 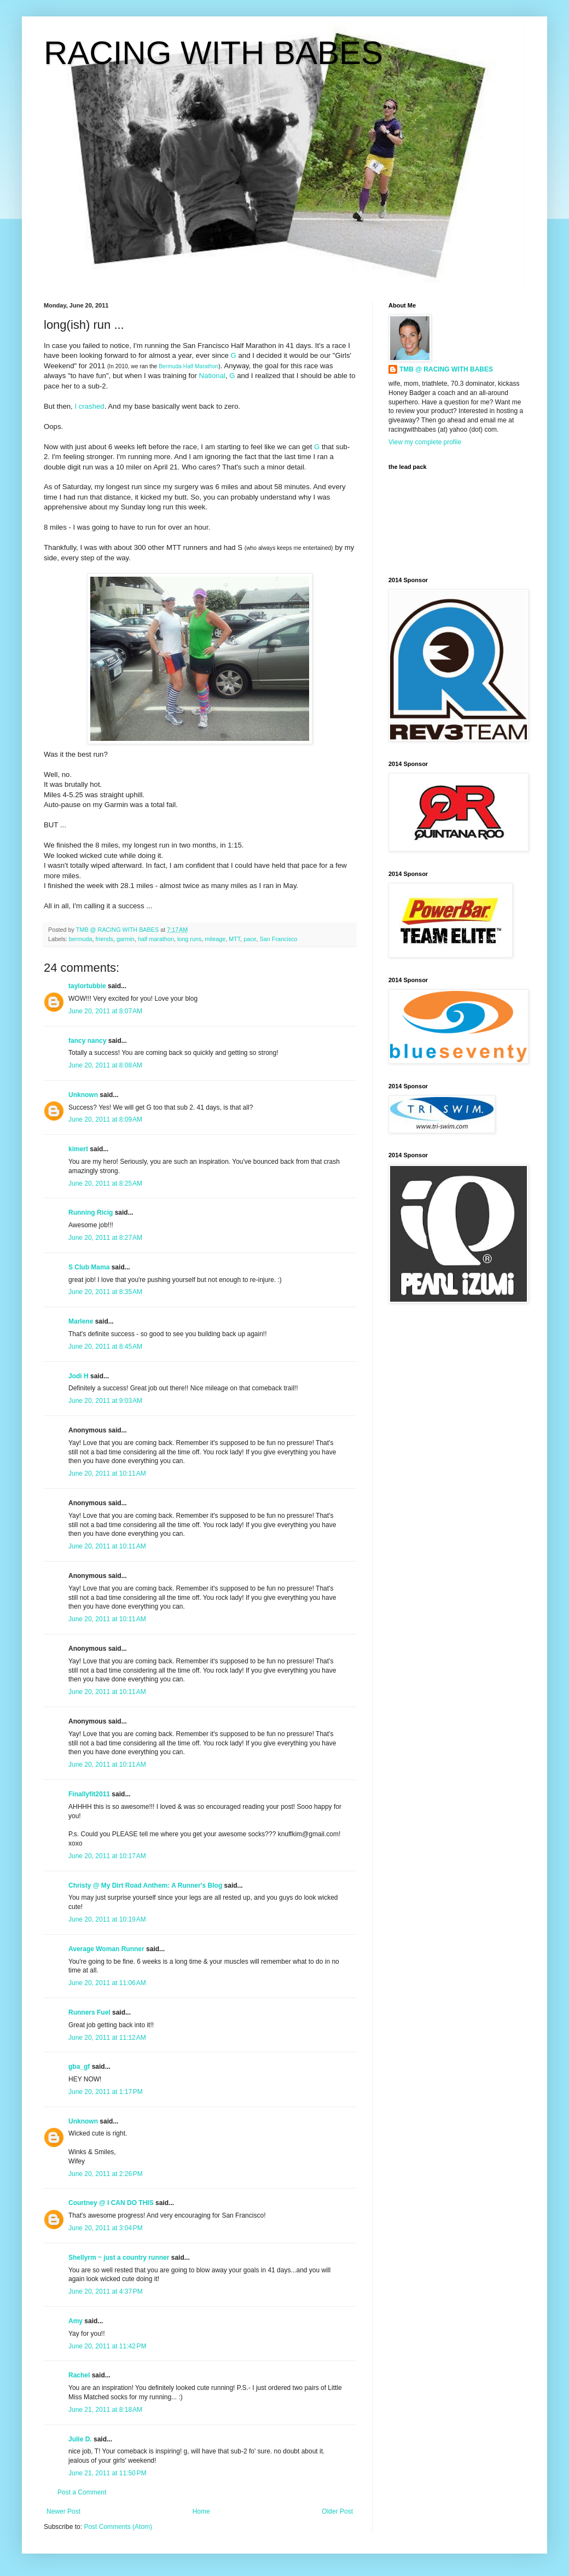 I want to click on garmin, so click(x=126, y=939).